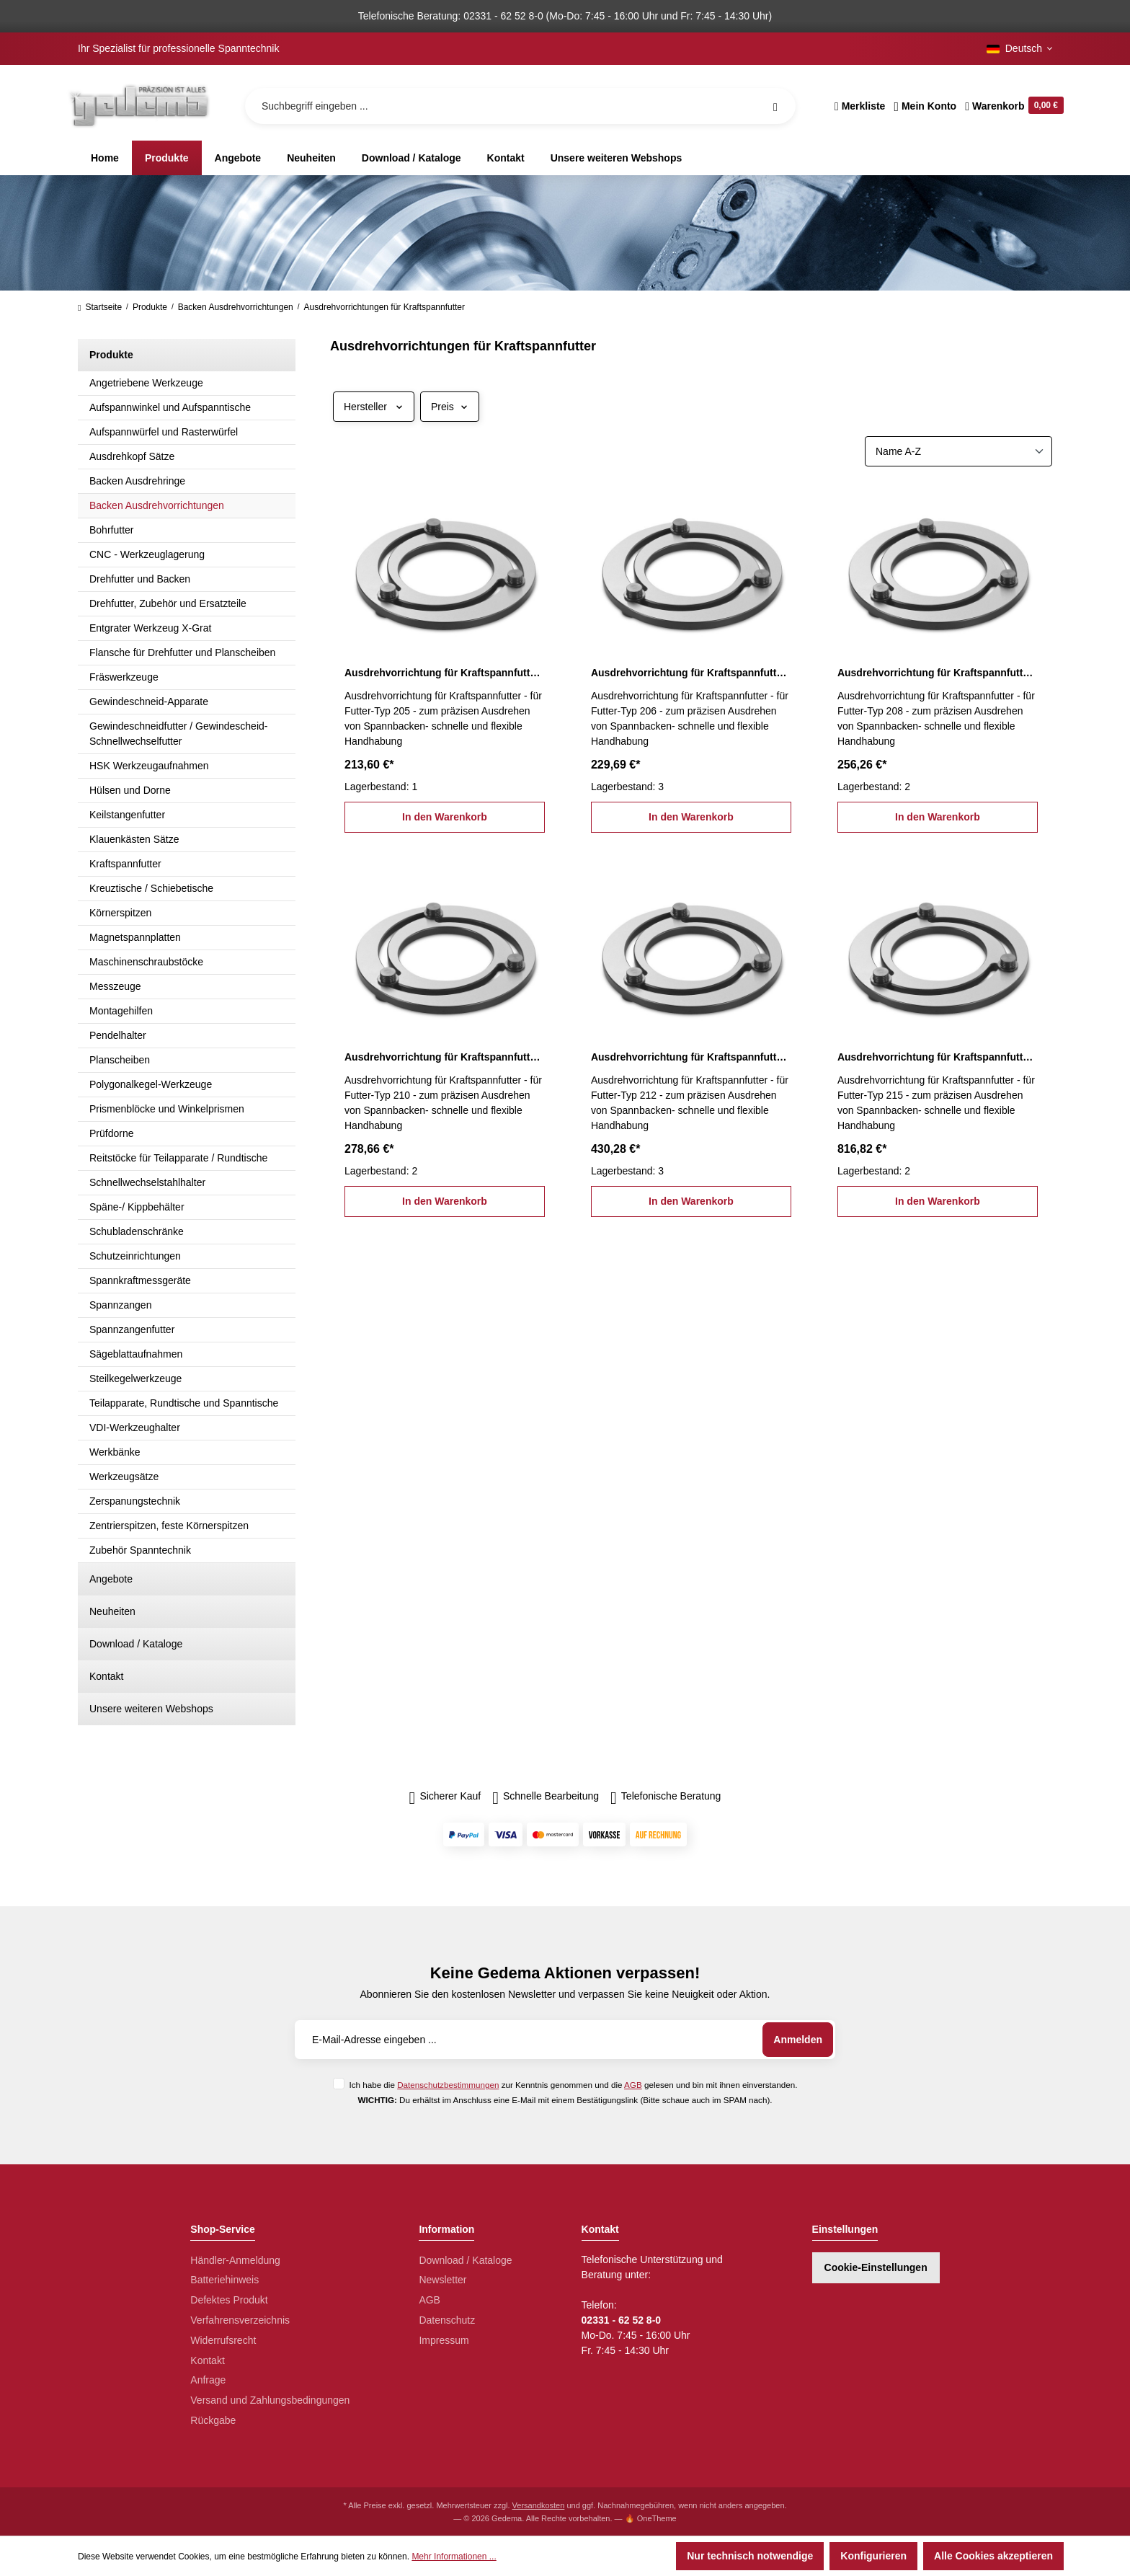 The width and height of the screenshot is (1130, 2576). What do you see at coordinates (937, 1057) in the screenshot?
I see `Ausdrehvorrichtung für Kraftspannfutter Typ 215` at bounding box center [937, 1057].